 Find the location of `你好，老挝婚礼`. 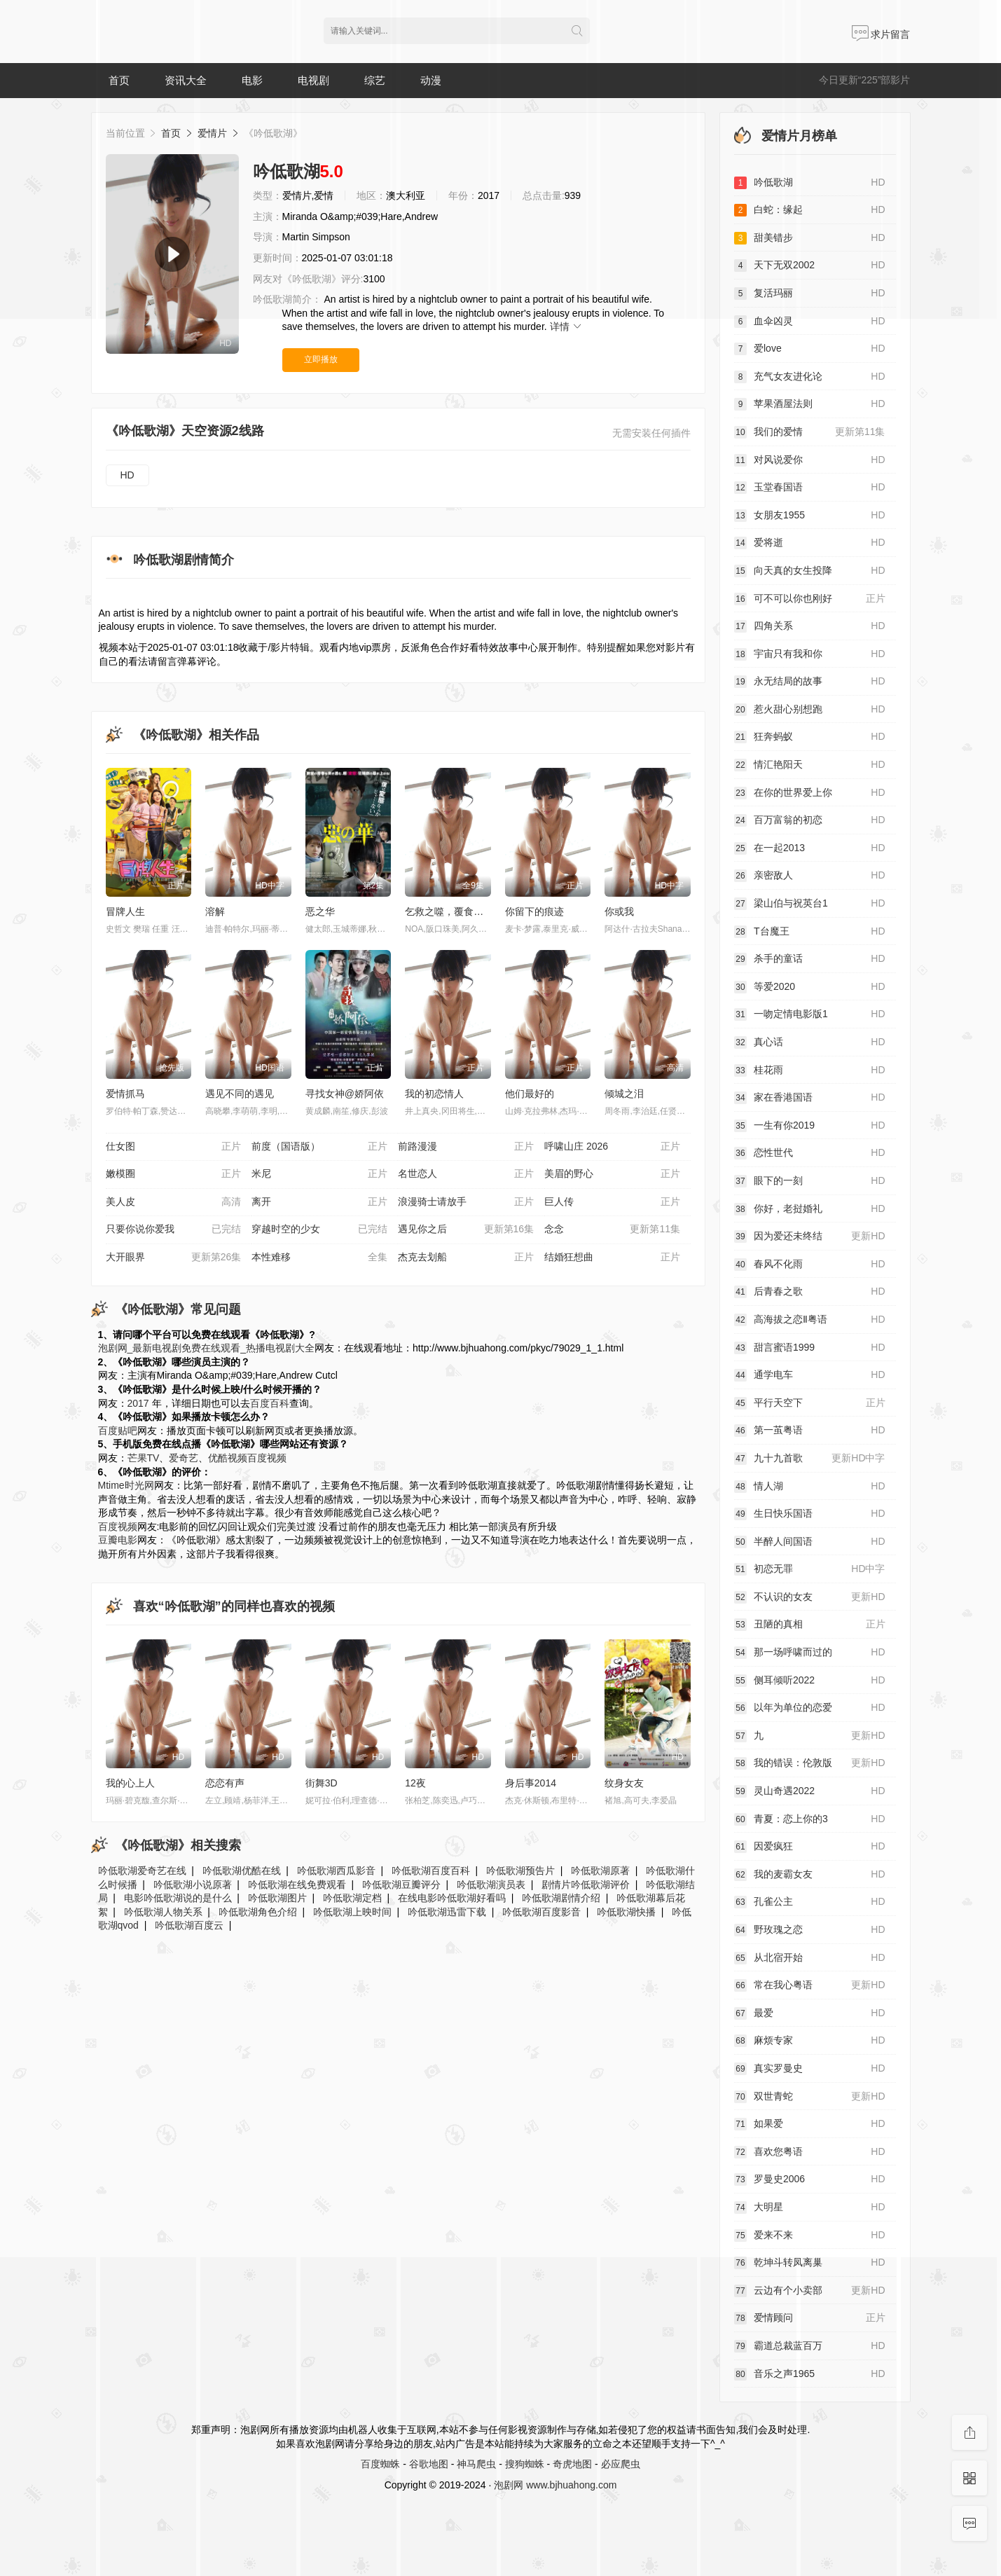

你好，老挝婚礼 is located at coordinates (809, 1209).